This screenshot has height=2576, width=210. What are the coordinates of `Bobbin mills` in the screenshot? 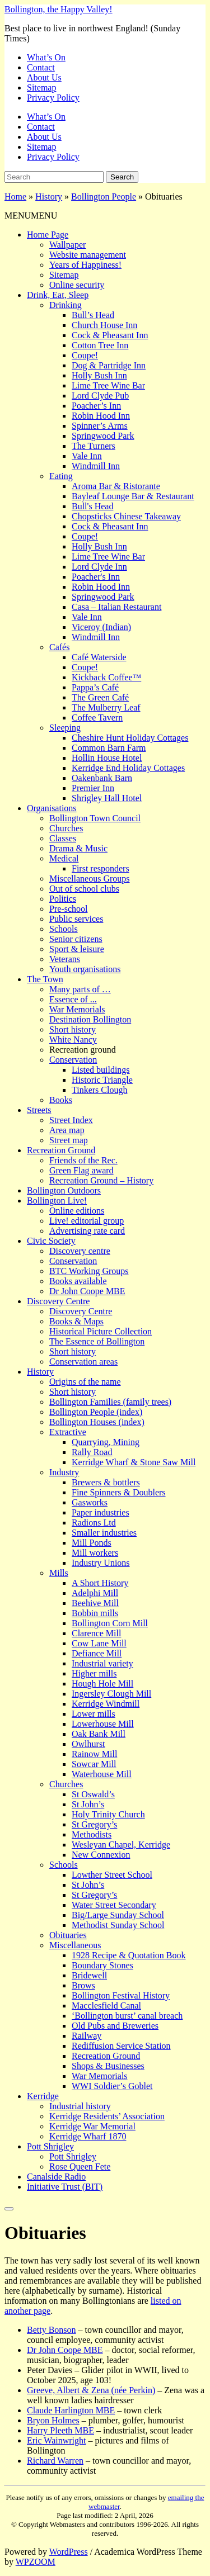 It's located at (95, 1613).